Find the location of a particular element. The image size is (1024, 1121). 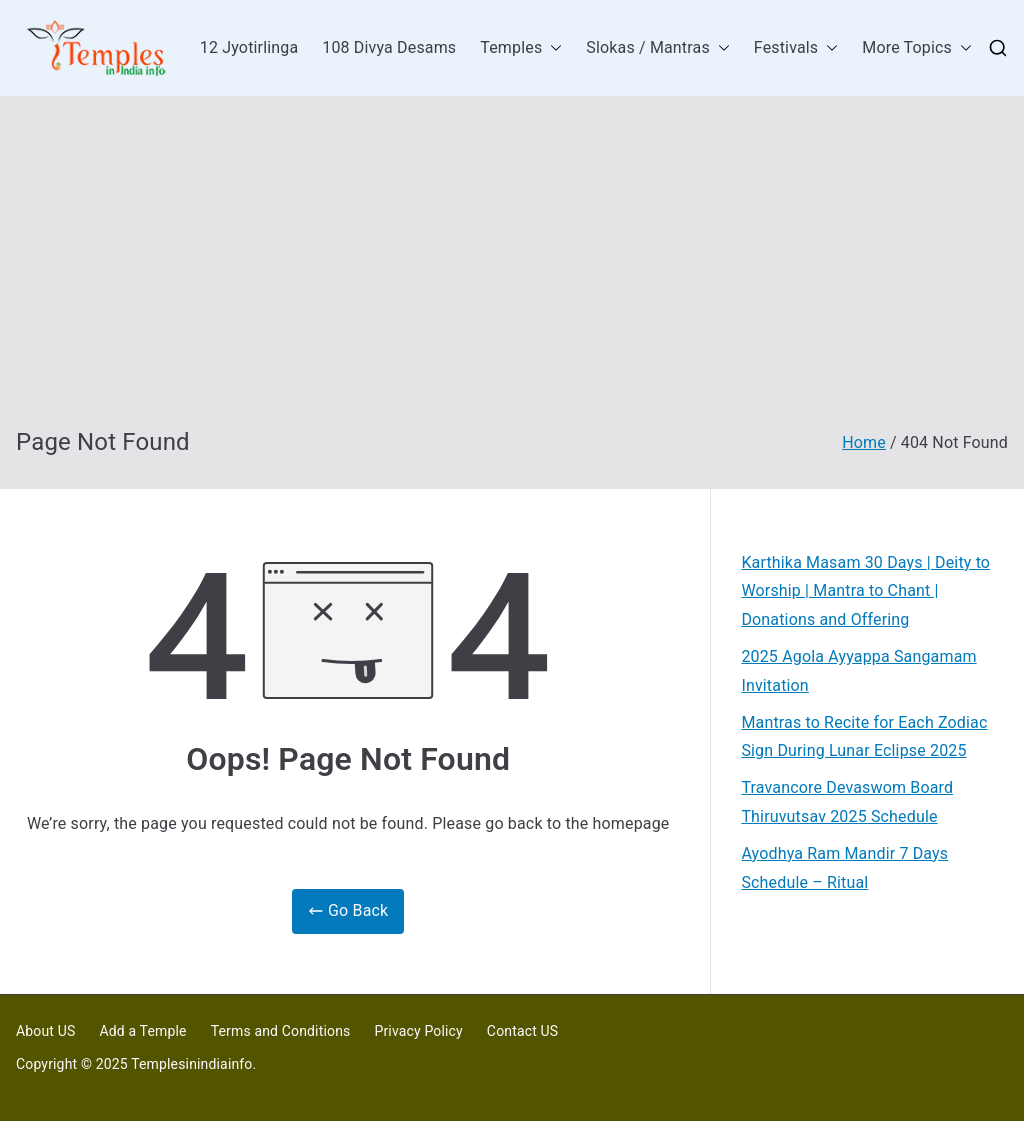

Terms and Conditions is located at coordinates (281, 1031).